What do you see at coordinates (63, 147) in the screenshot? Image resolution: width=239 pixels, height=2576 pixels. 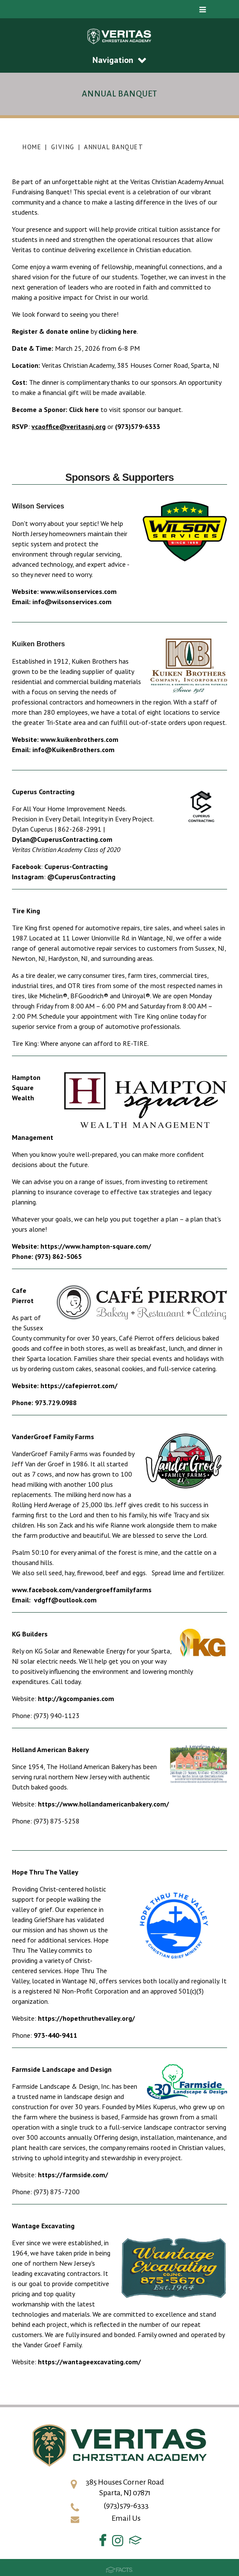 I see `Giving` at bounding box center [63, 147].